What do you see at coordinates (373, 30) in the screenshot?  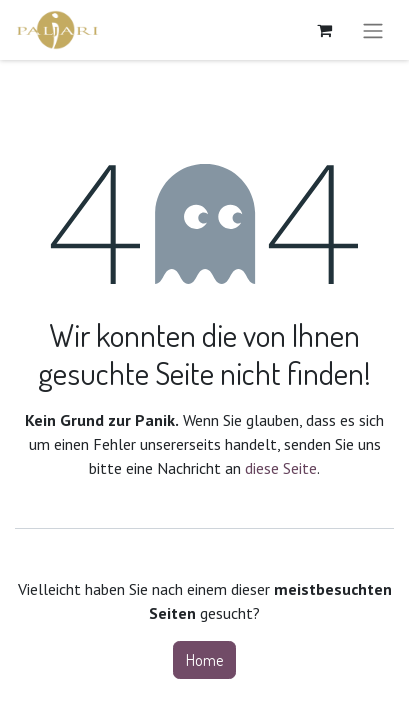 I see `[Navigation an/aus]` at bounding box center [373, 30].